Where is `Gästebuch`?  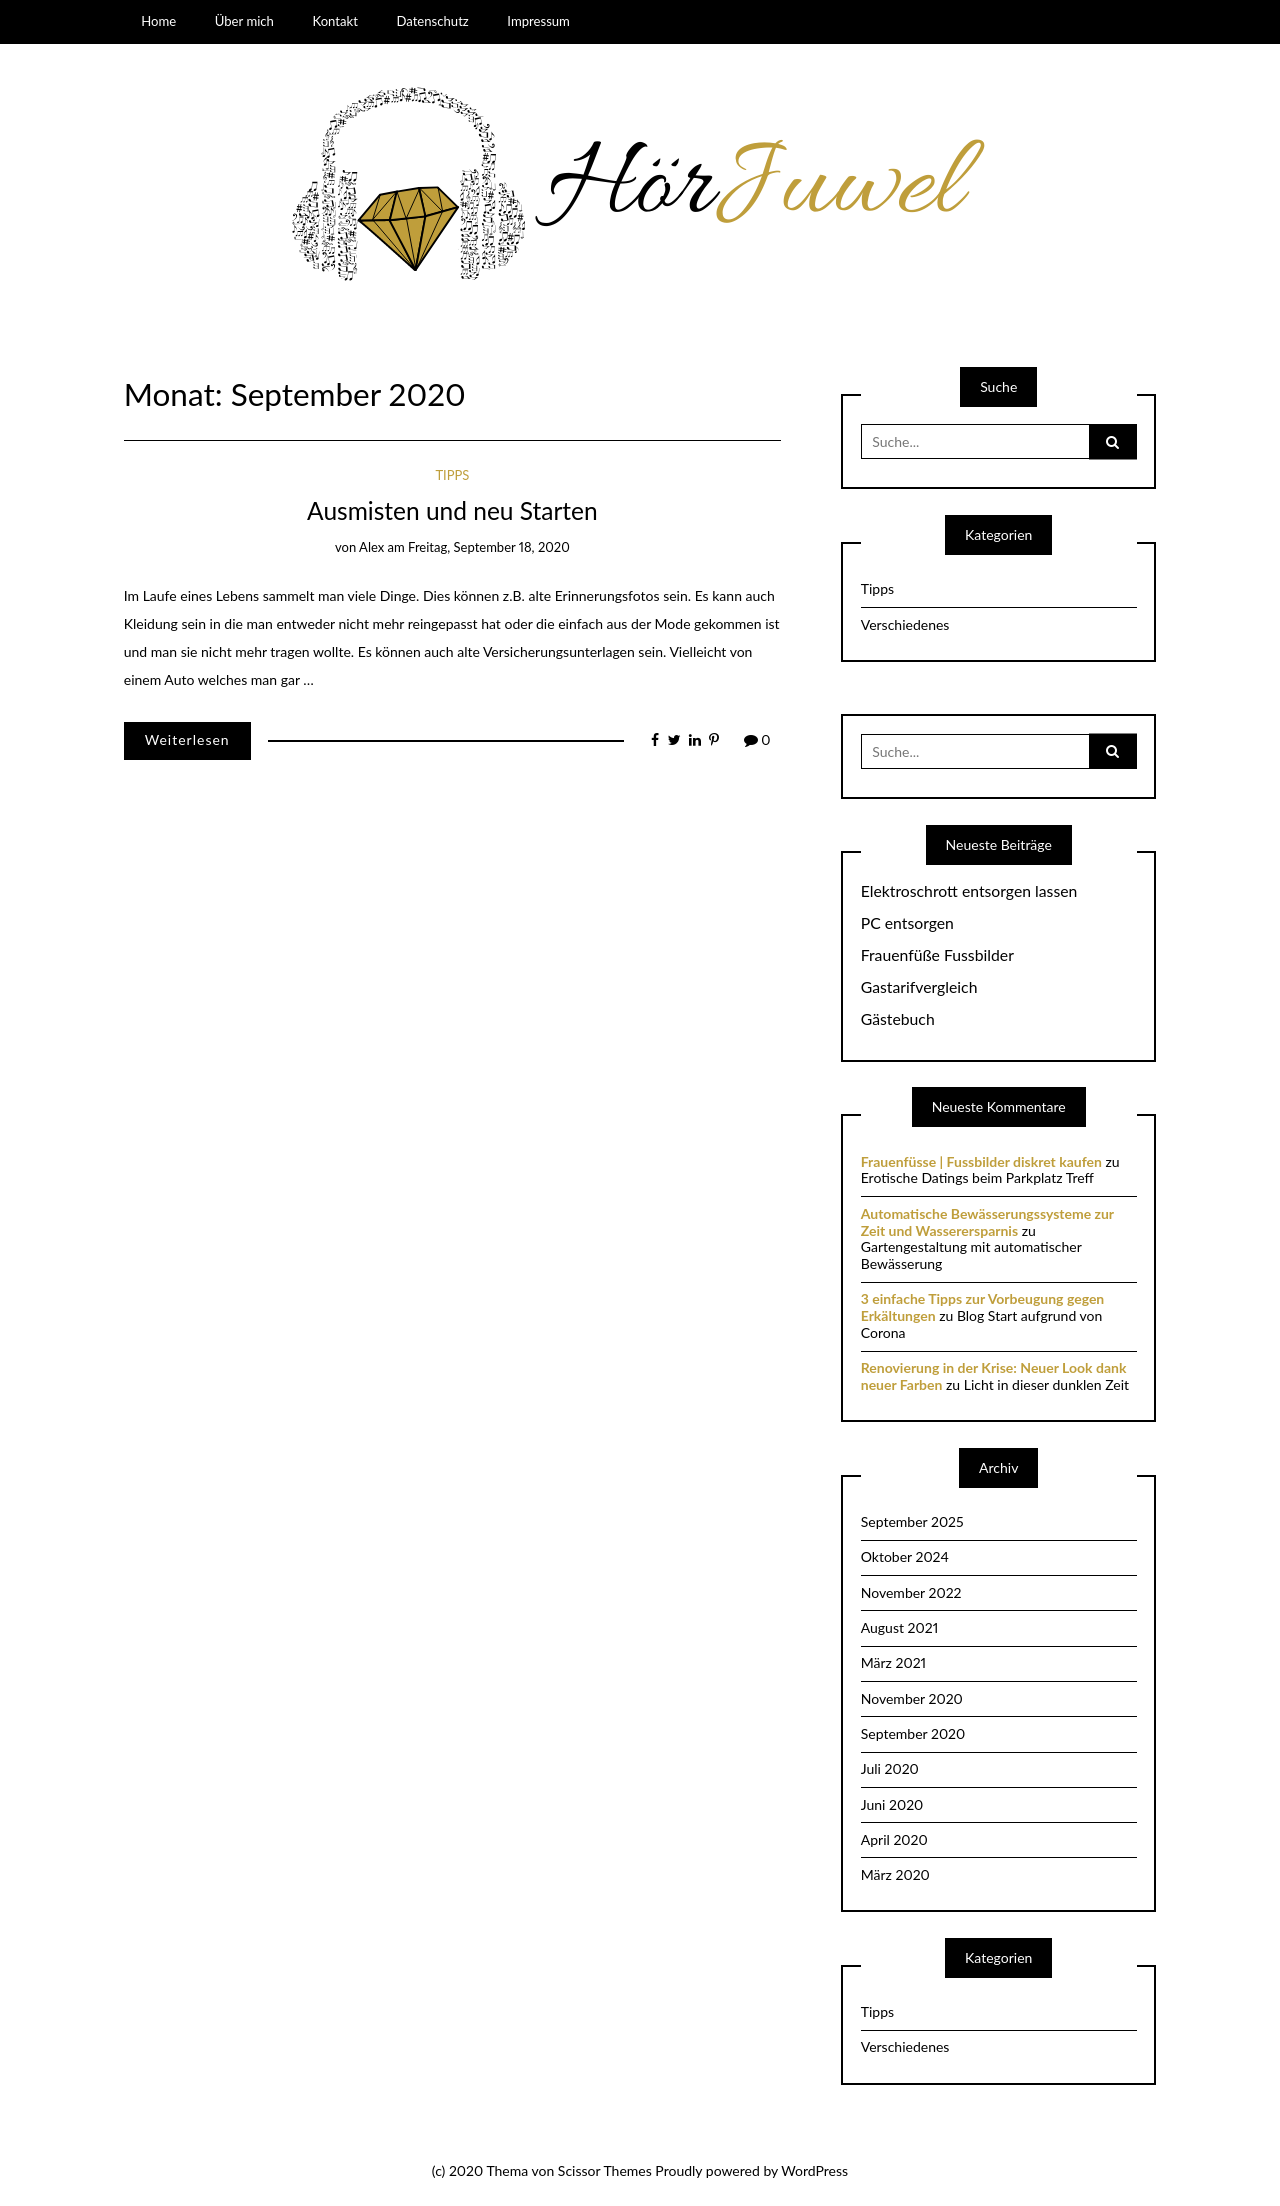
Gästebuch is located at coordinates (898, 1019).